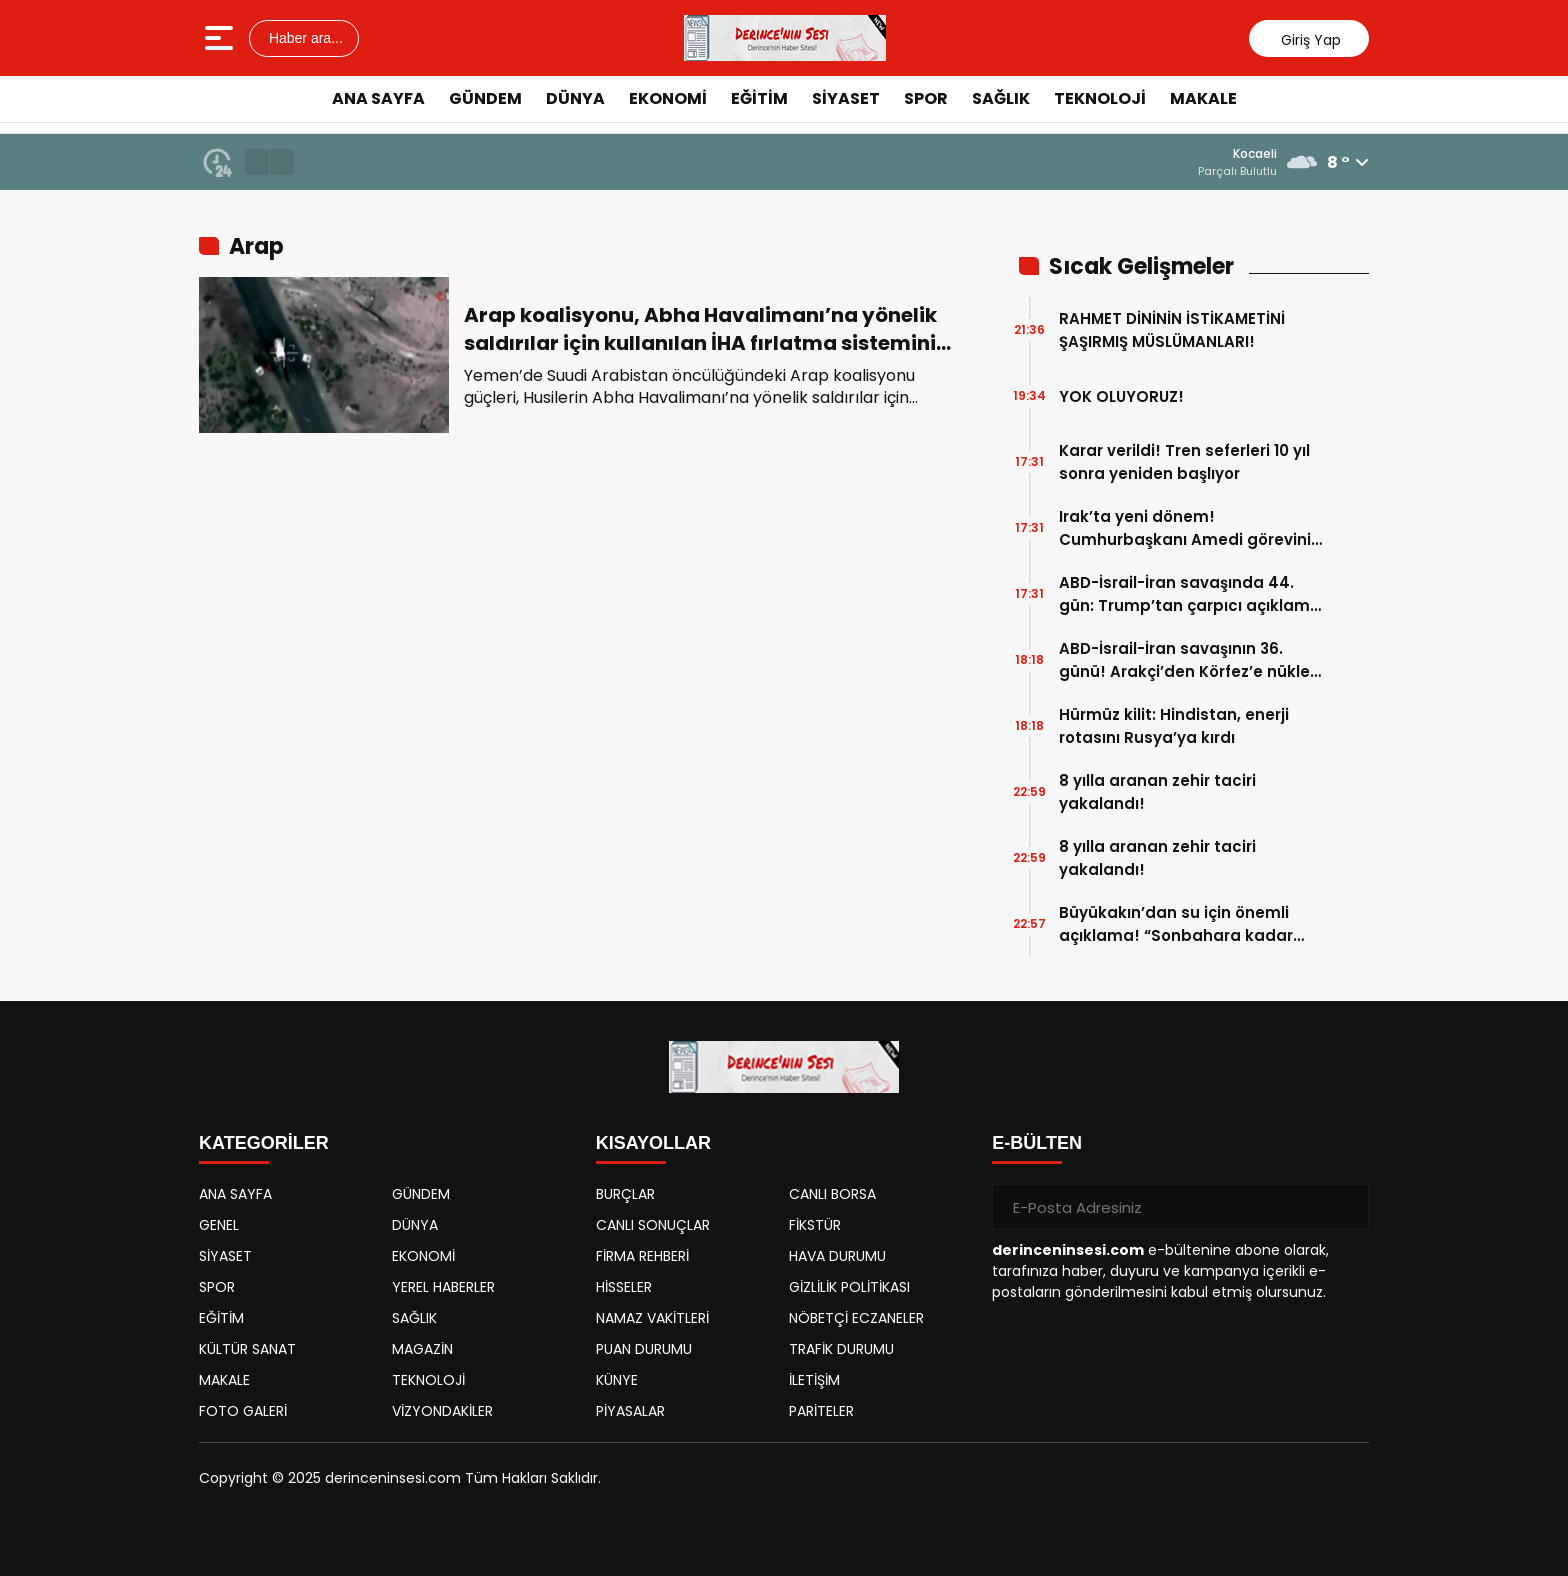 The image size is (1568, 1576). What do you see at coordinates (221, 38) in the screenshot?
I see `[Menüyü aç]` at bounding box center [221, 38].